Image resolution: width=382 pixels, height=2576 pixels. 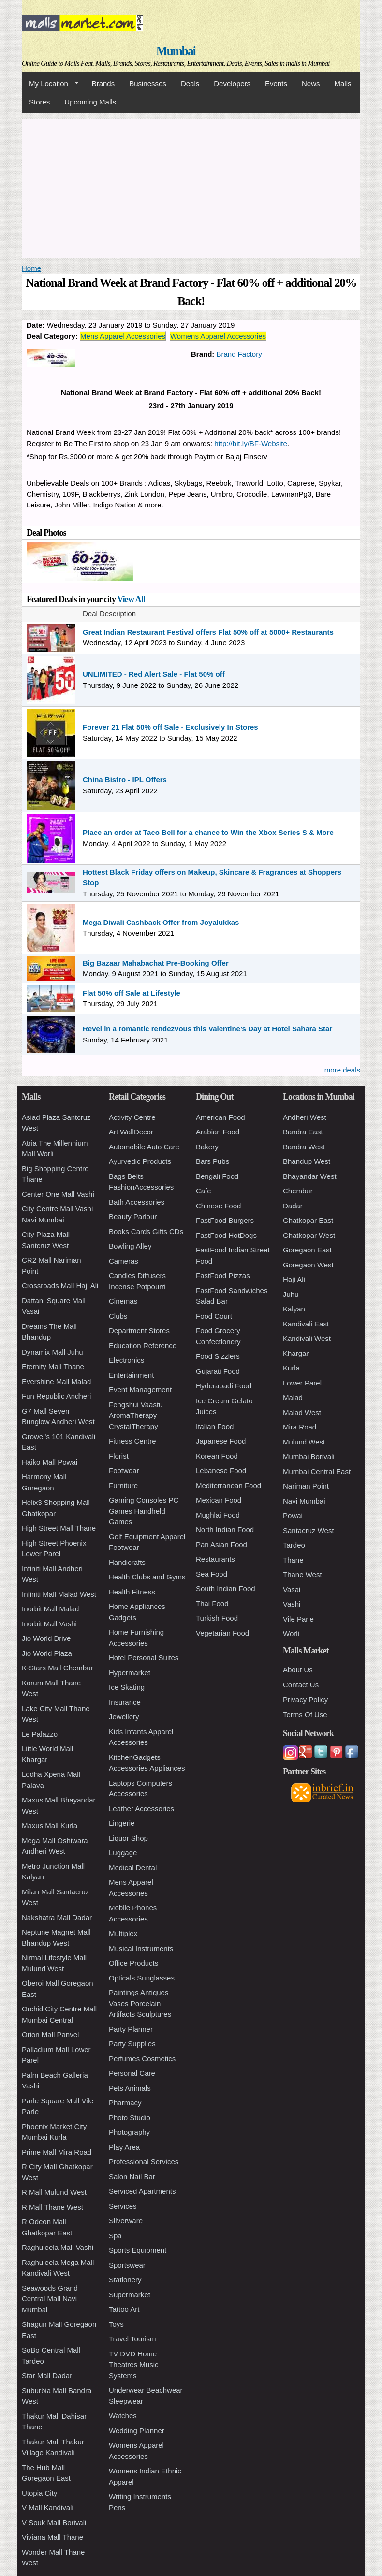 I want to click on Photo Studio, so click(x=129, y=2118).